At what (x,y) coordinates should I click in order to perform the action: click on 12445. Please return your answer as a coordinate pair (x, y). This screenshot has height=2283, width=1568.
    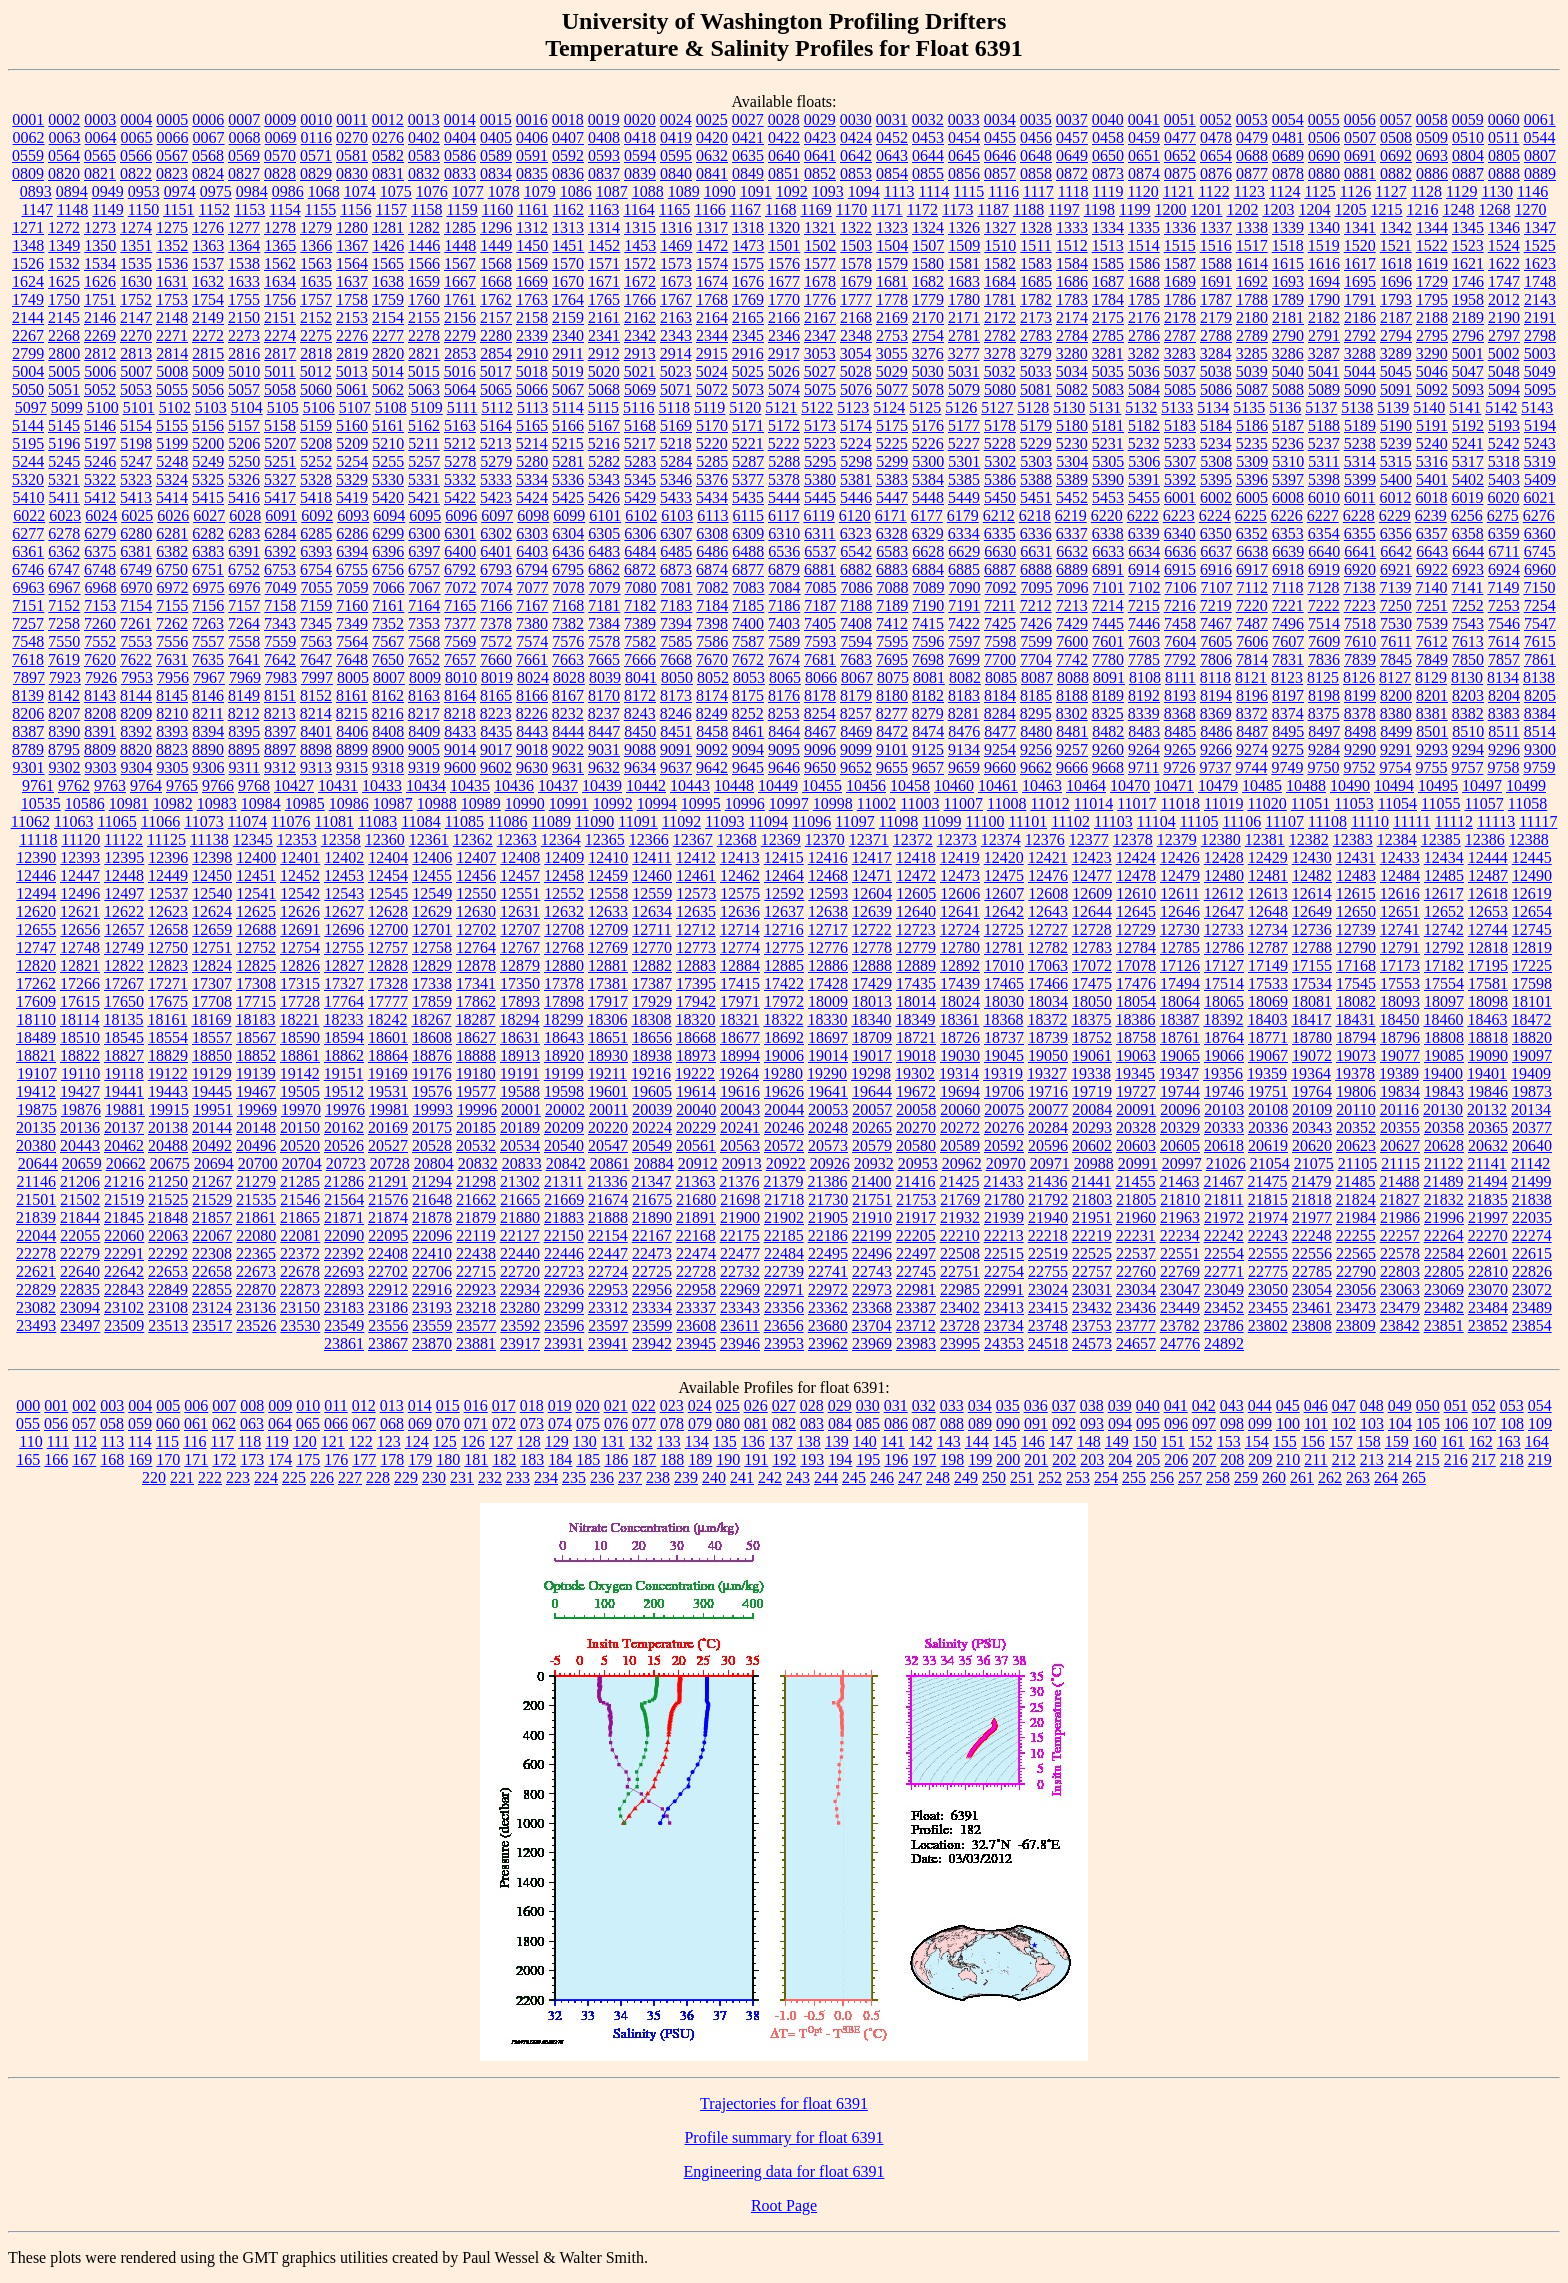
    Looking at the image, I should click on (1532, 857).